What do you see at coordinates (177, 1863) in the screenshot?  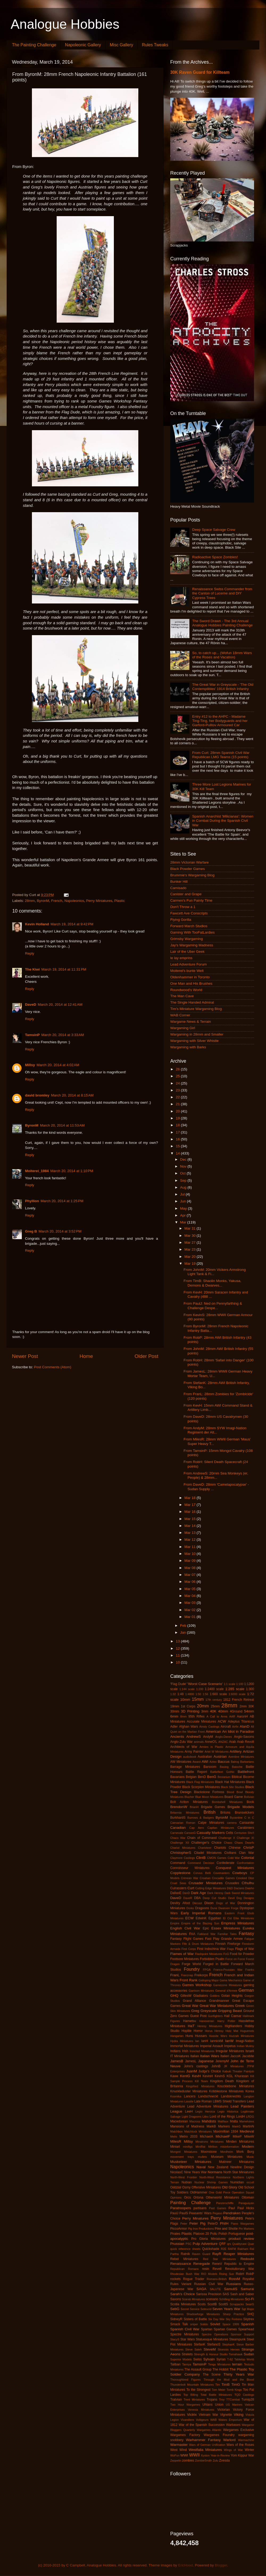 I see `Command` at bounding box center [177, 1863].